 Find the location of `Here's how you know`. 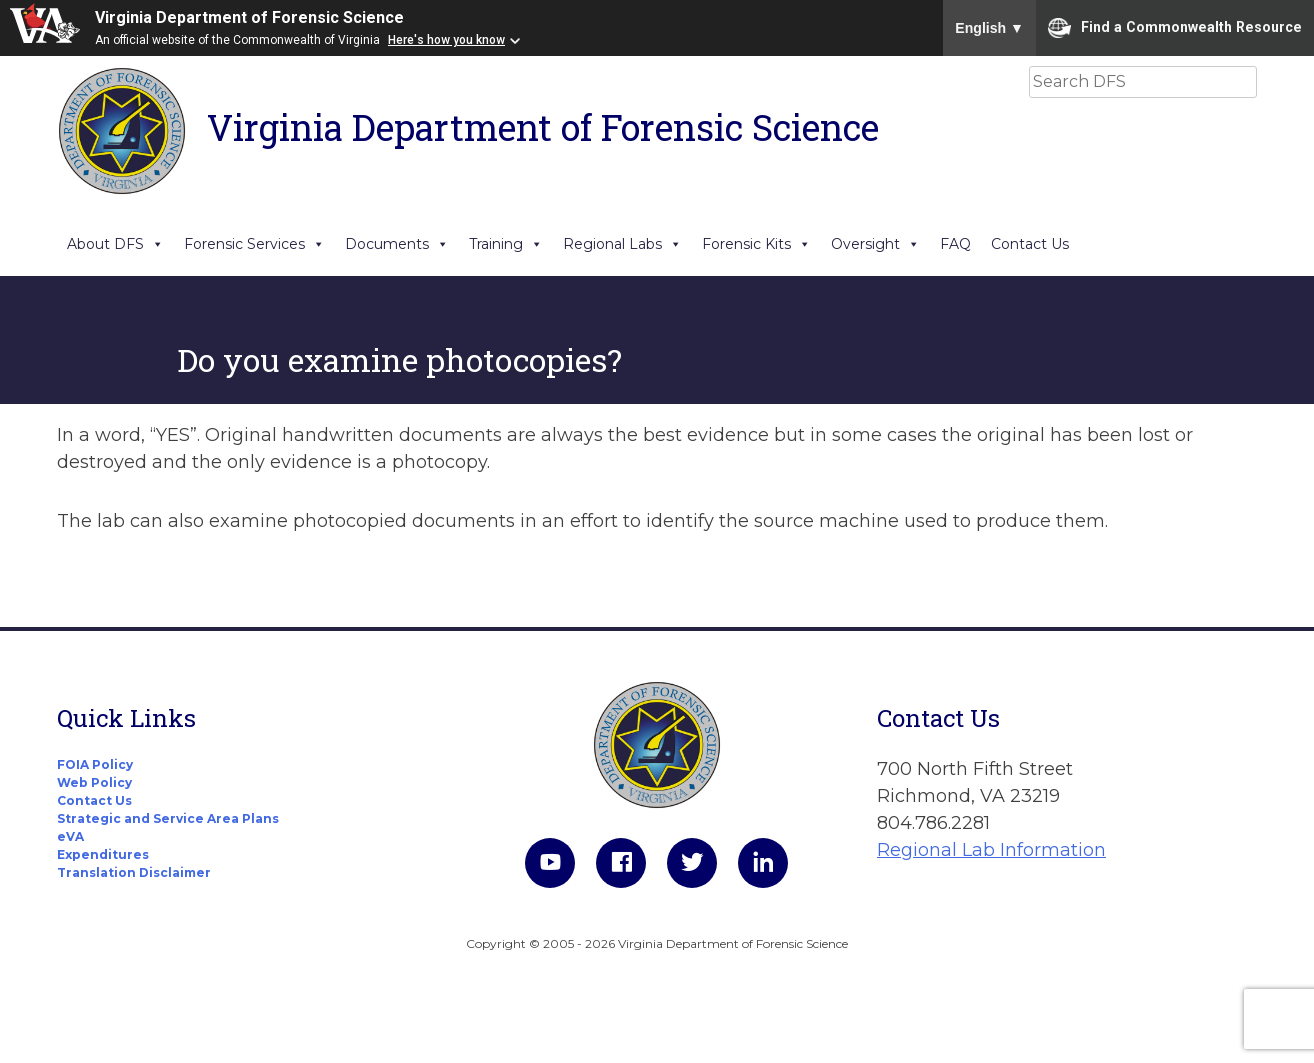

Here's how you know is located at coordinates (446, 40).